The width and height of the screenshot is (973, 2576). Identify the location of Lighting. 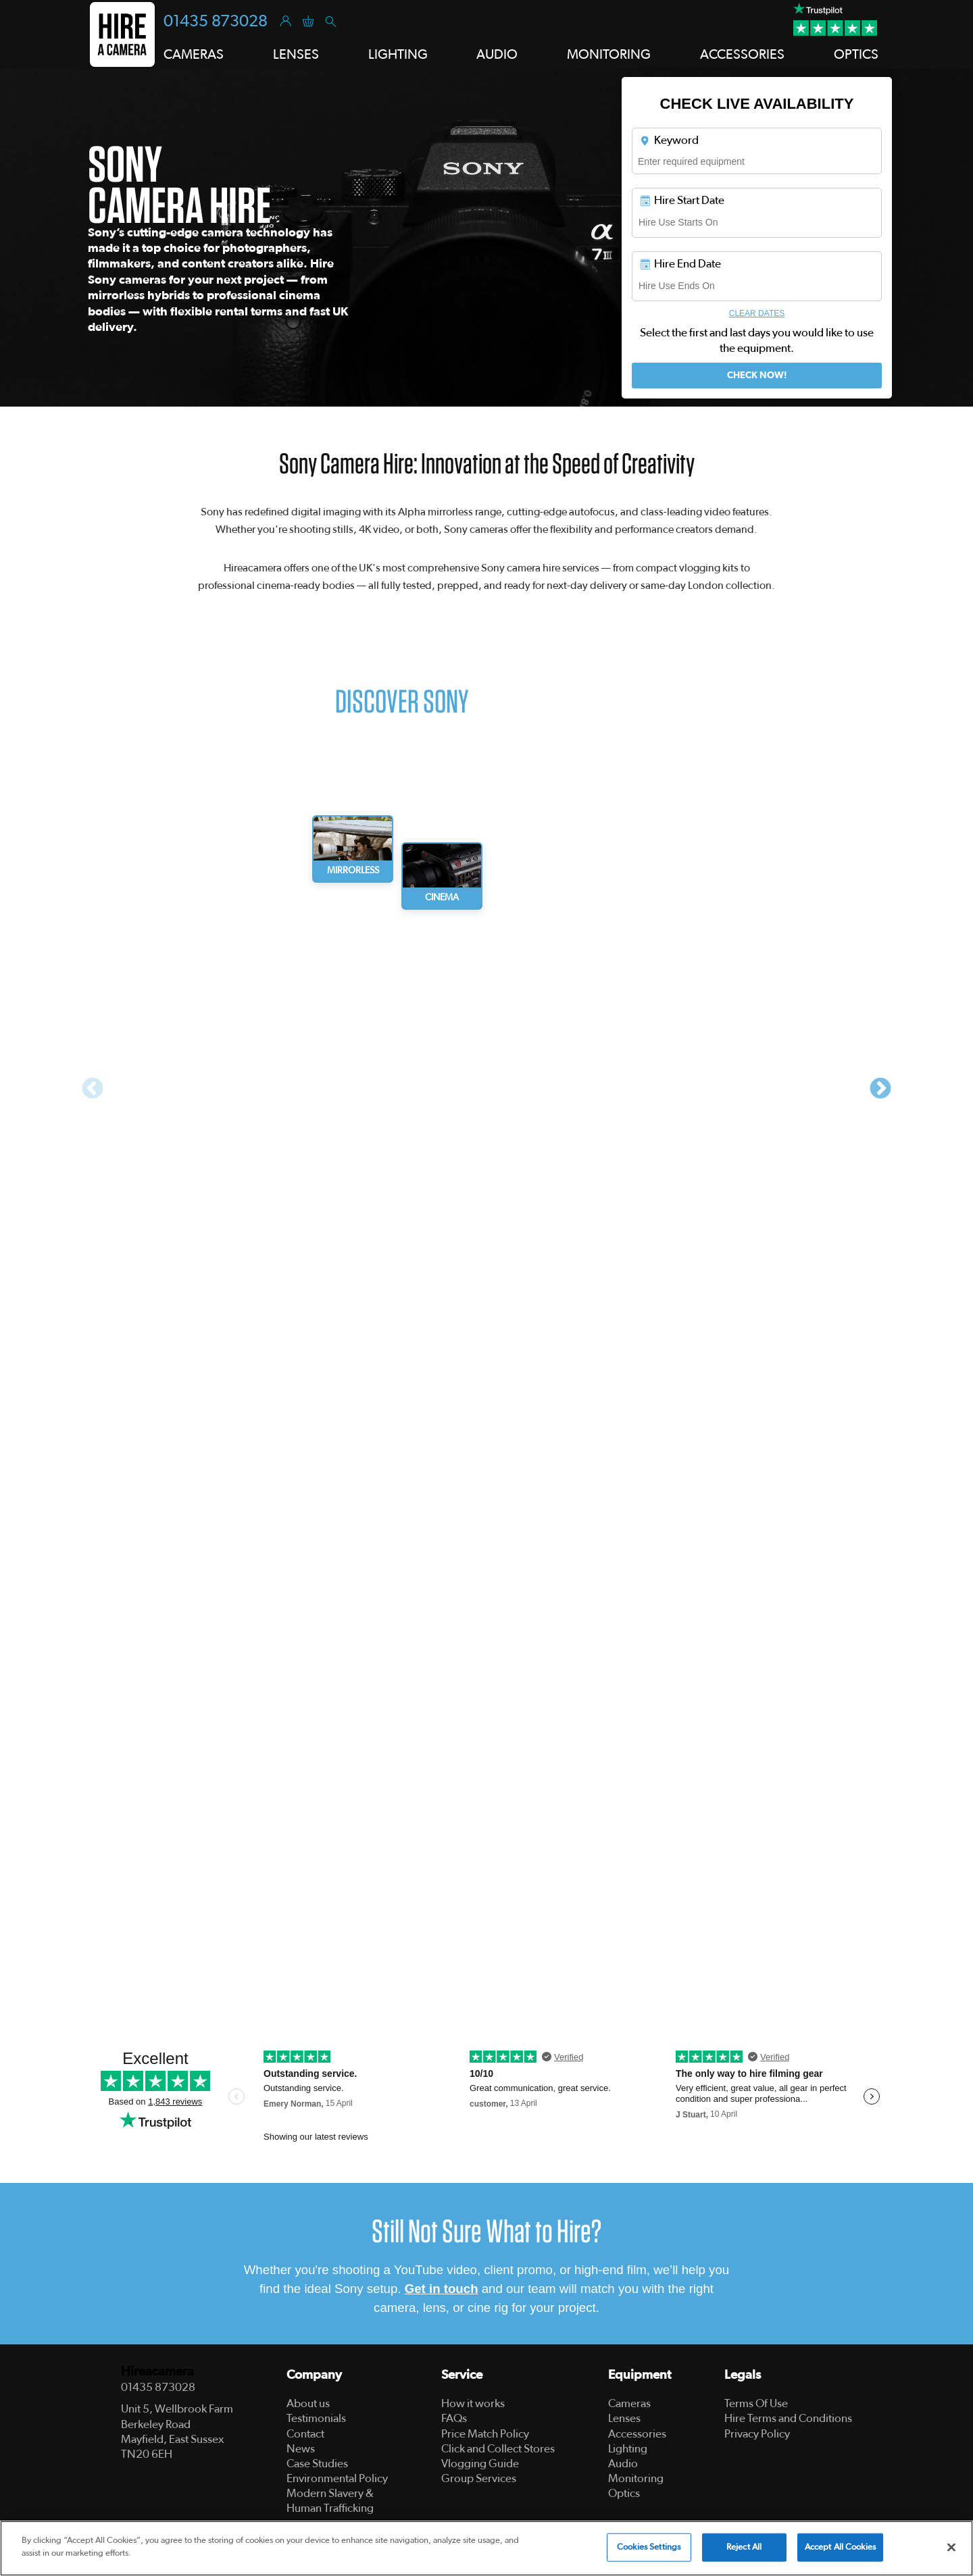
(627, 2448).